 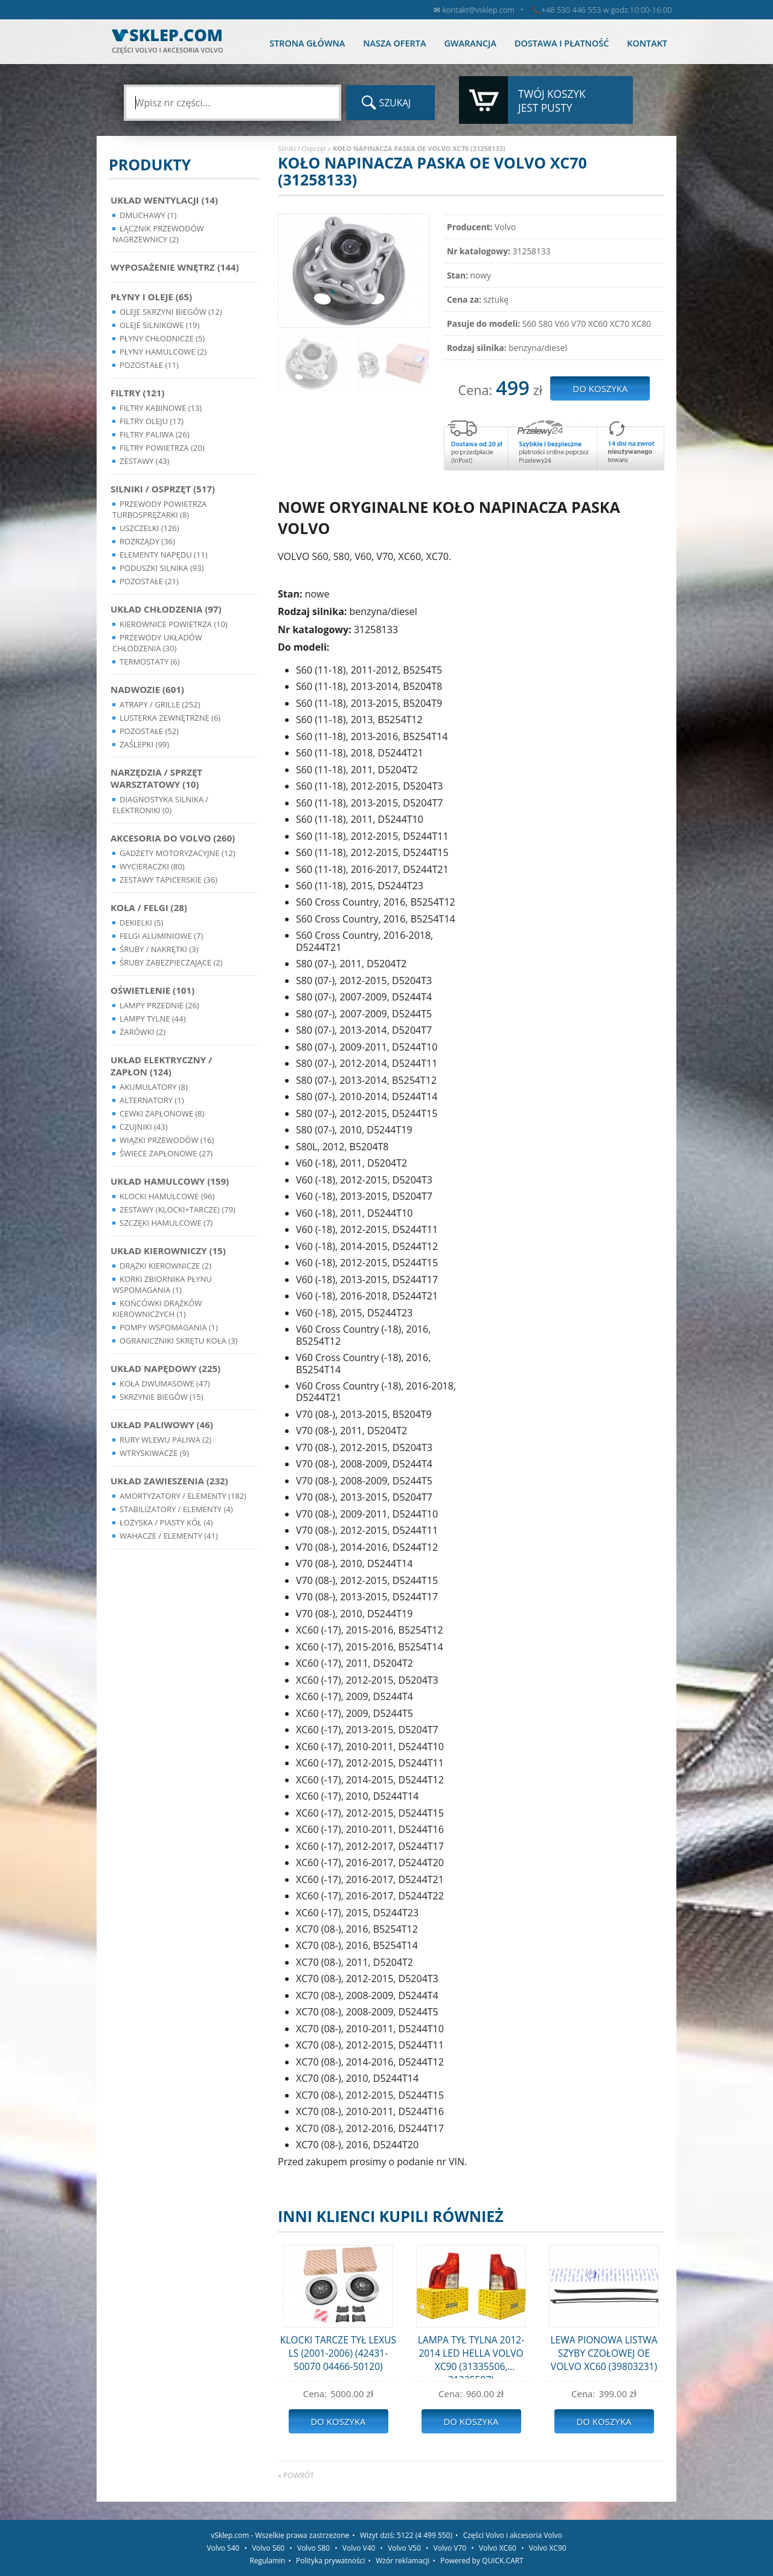 I want to click on Powered by QUICK.CART, so click(x=482, y=2560).